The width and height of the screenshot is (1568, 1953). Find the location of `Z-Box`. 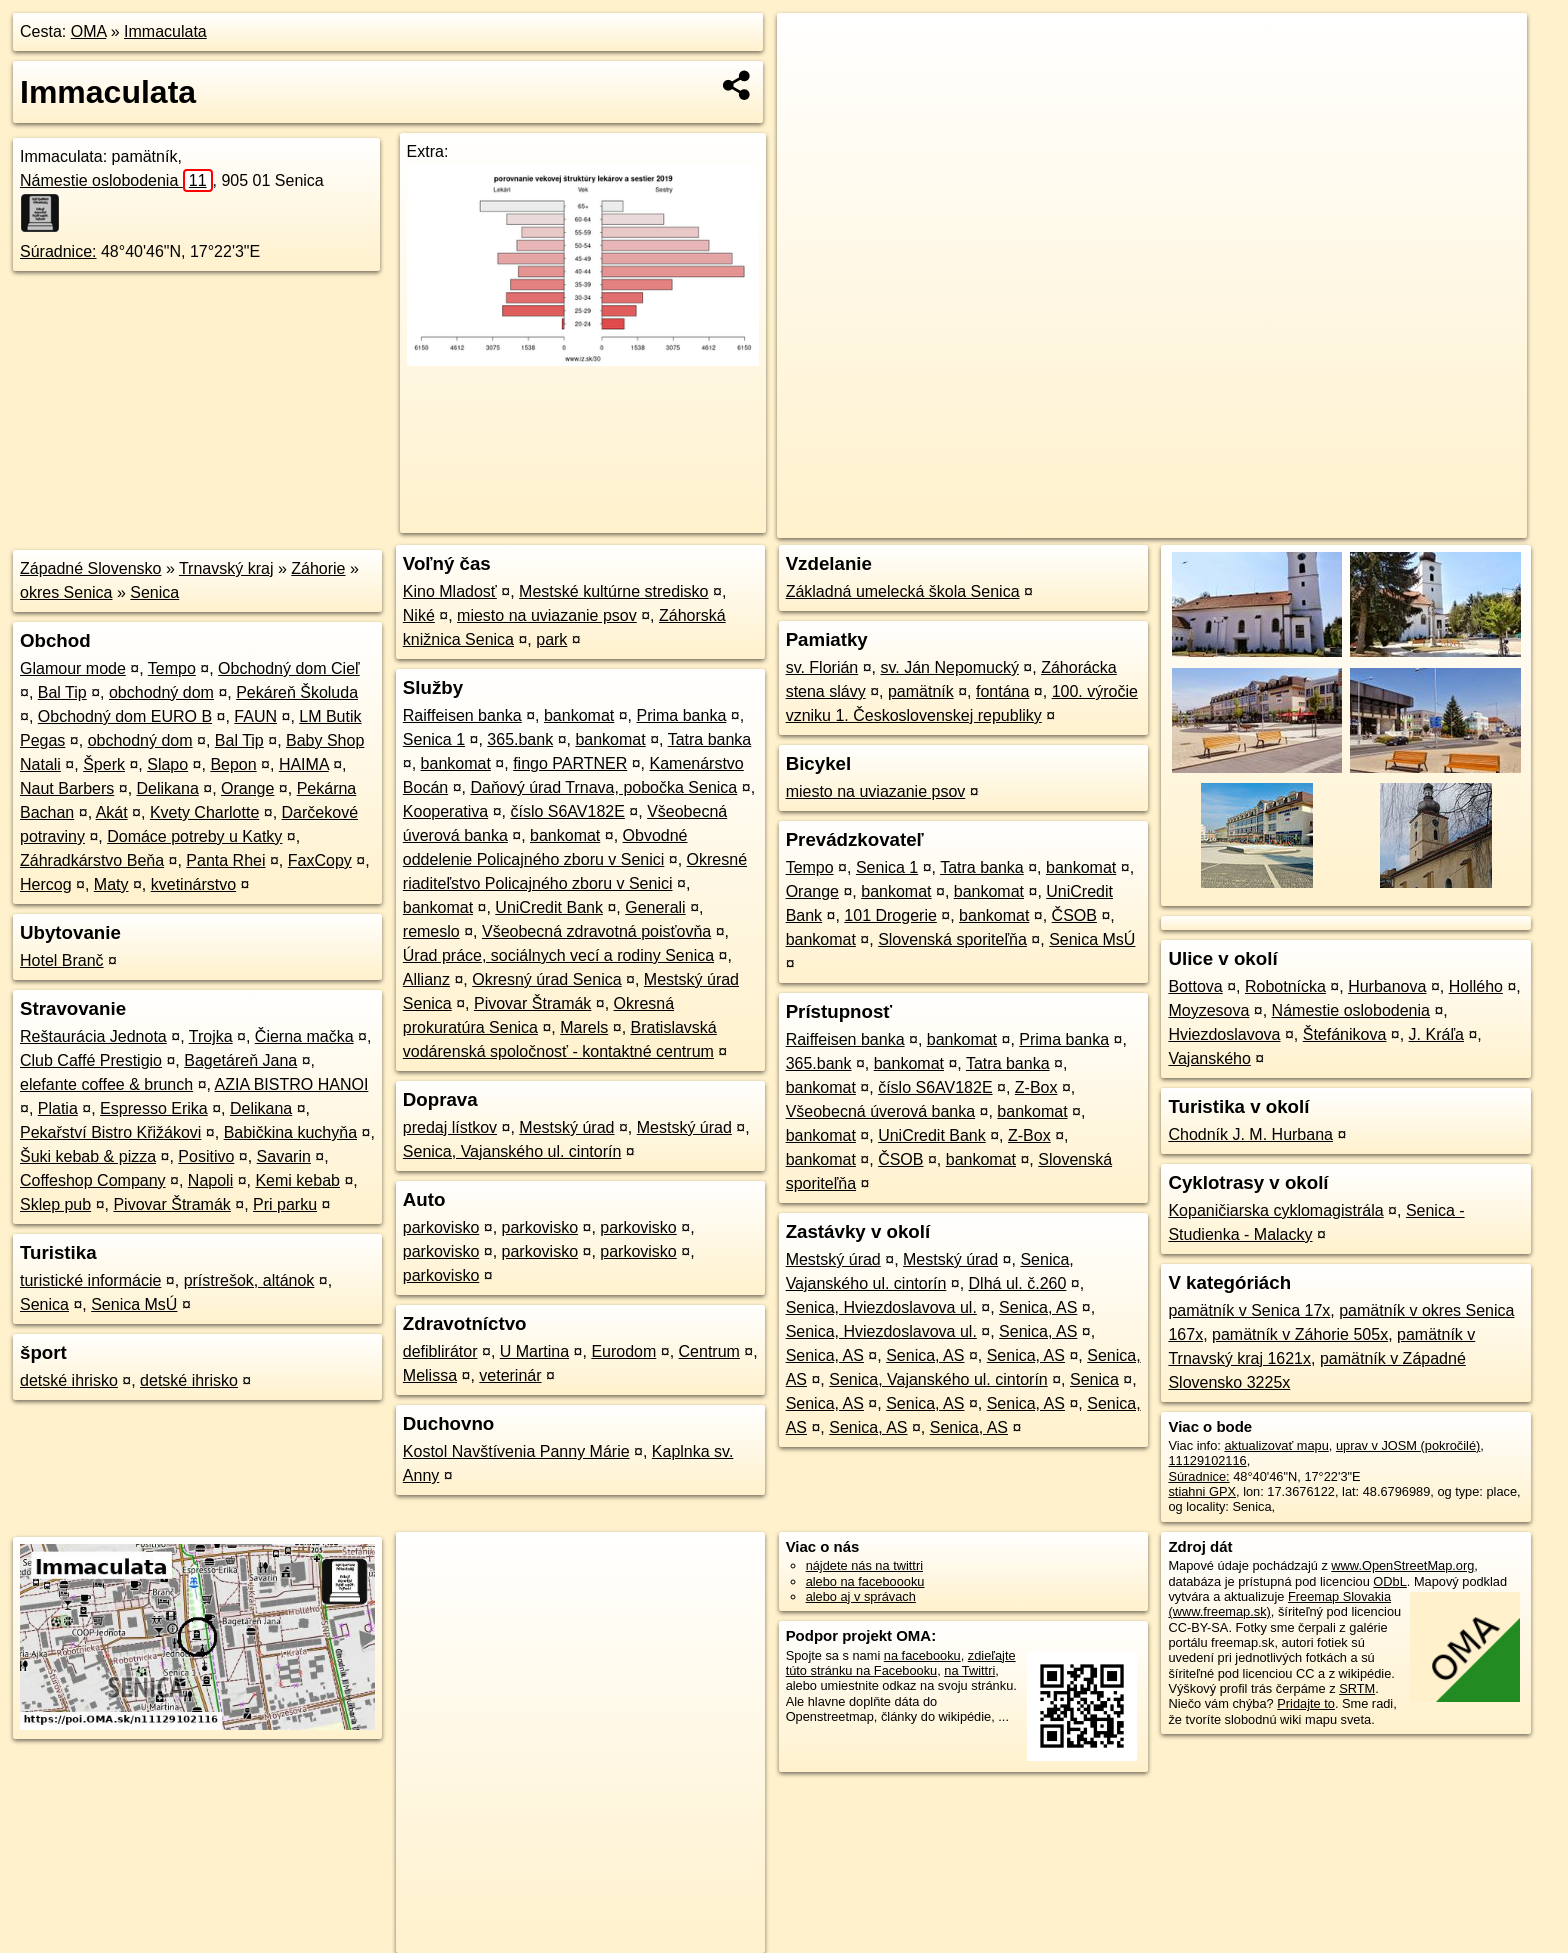

Z-Box is located at coordinates (1036, 1087).